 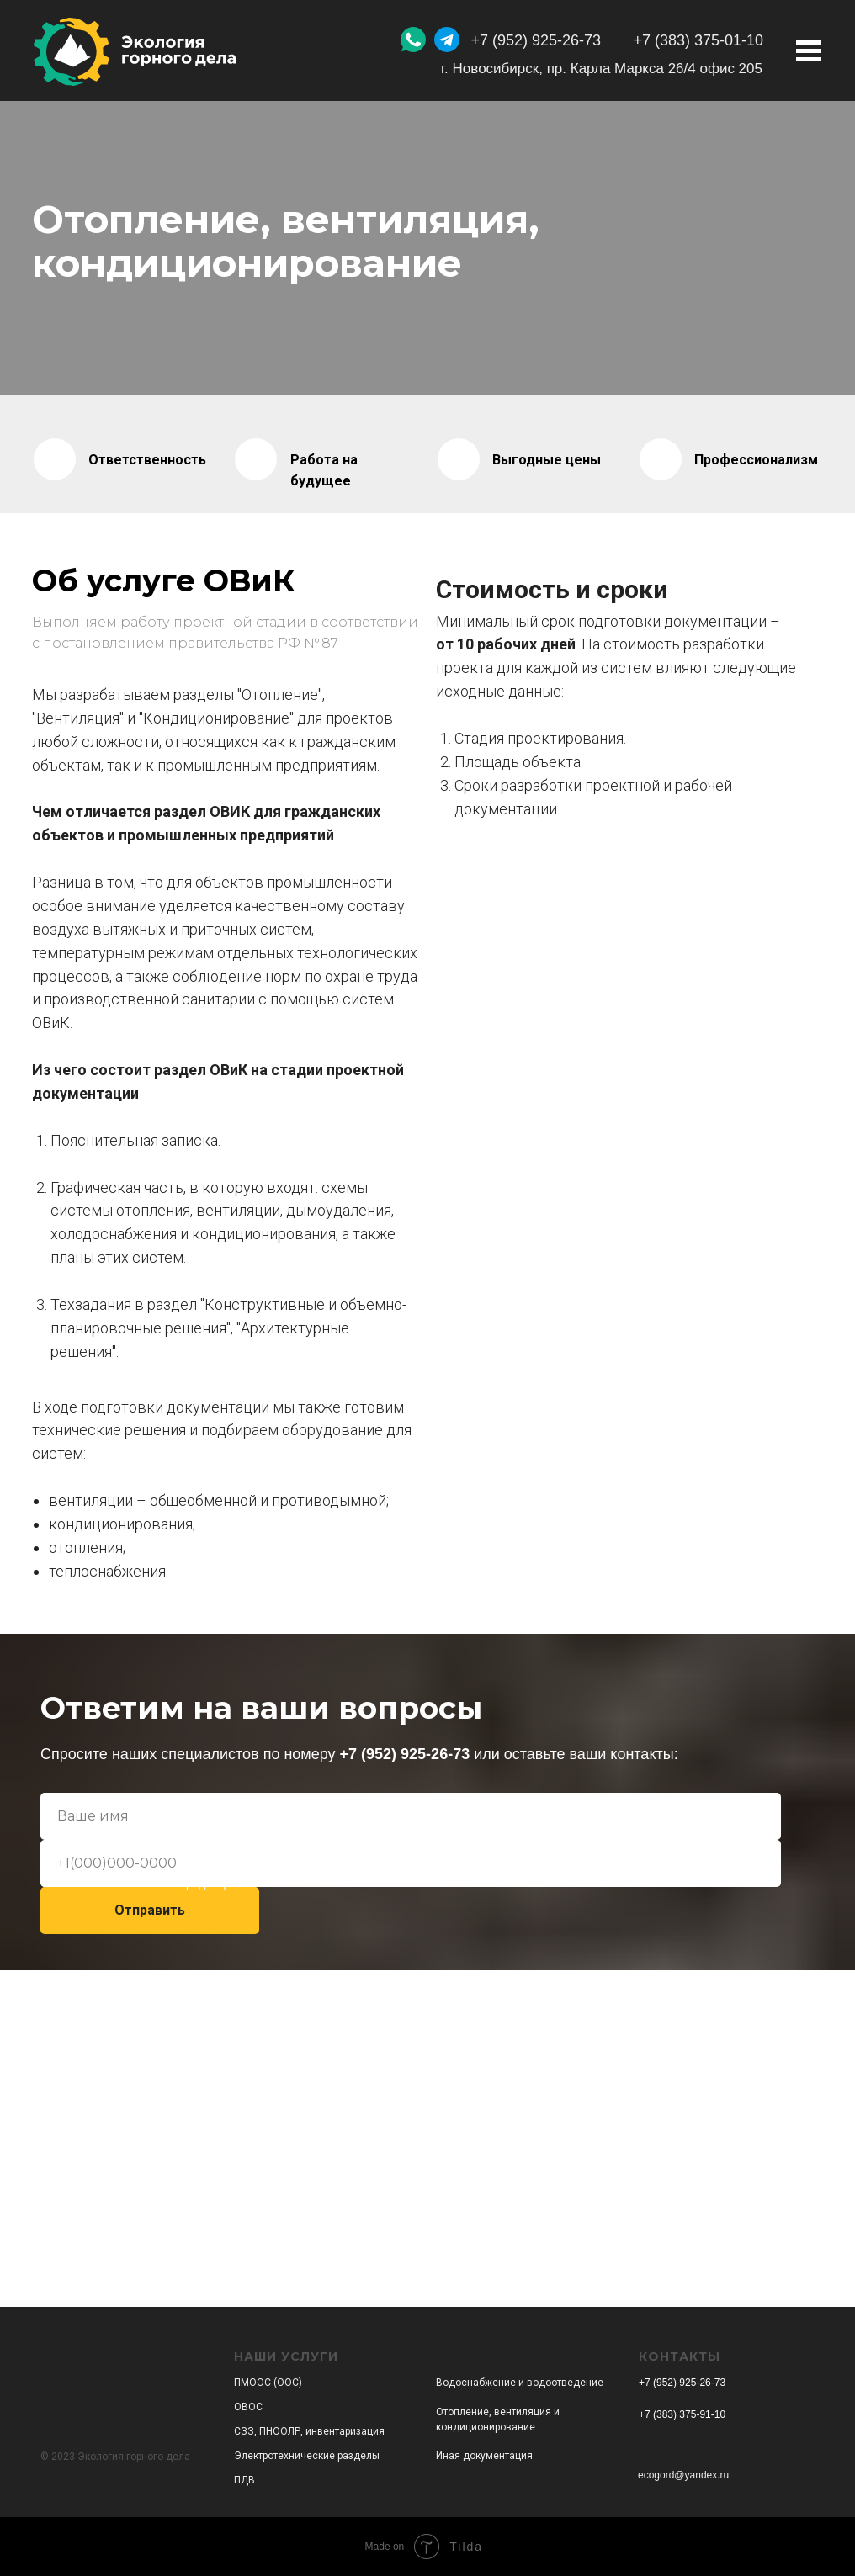 I want to click on [name], so click(x=410, y=1816).